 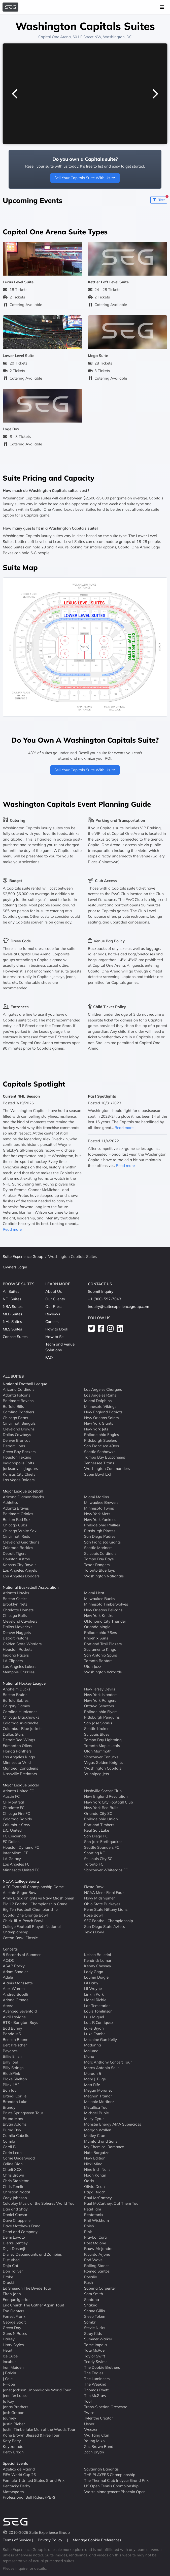 I want to click on Terms of Service, so click(x=17, y=2540).